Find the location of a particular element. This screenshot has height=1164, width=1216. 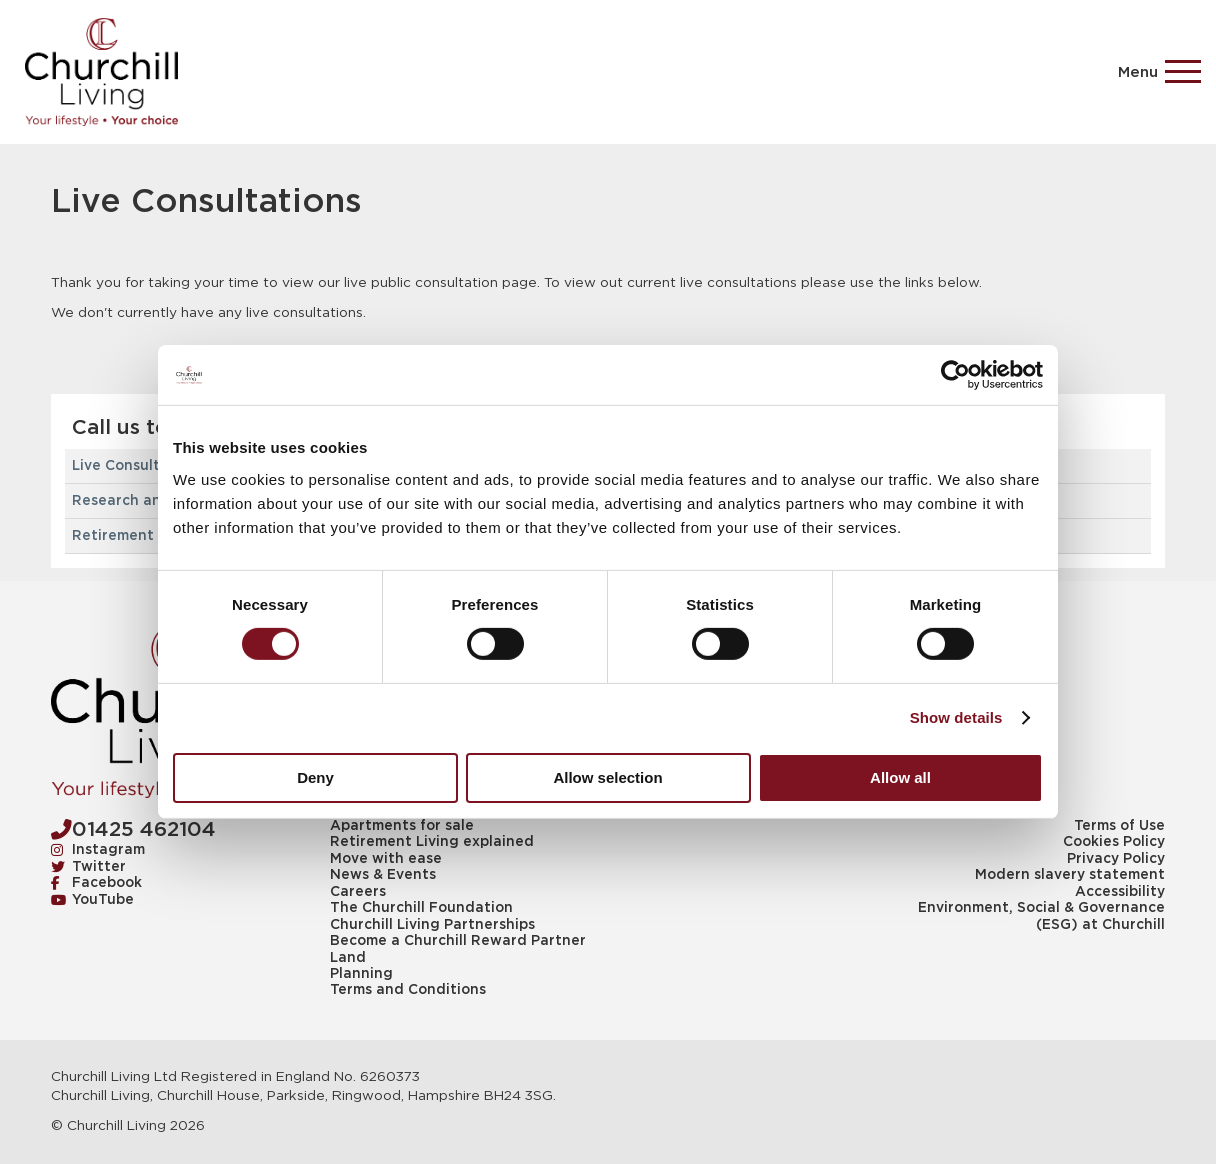

The Churchill Foundation is located at coordinates (421, 908).